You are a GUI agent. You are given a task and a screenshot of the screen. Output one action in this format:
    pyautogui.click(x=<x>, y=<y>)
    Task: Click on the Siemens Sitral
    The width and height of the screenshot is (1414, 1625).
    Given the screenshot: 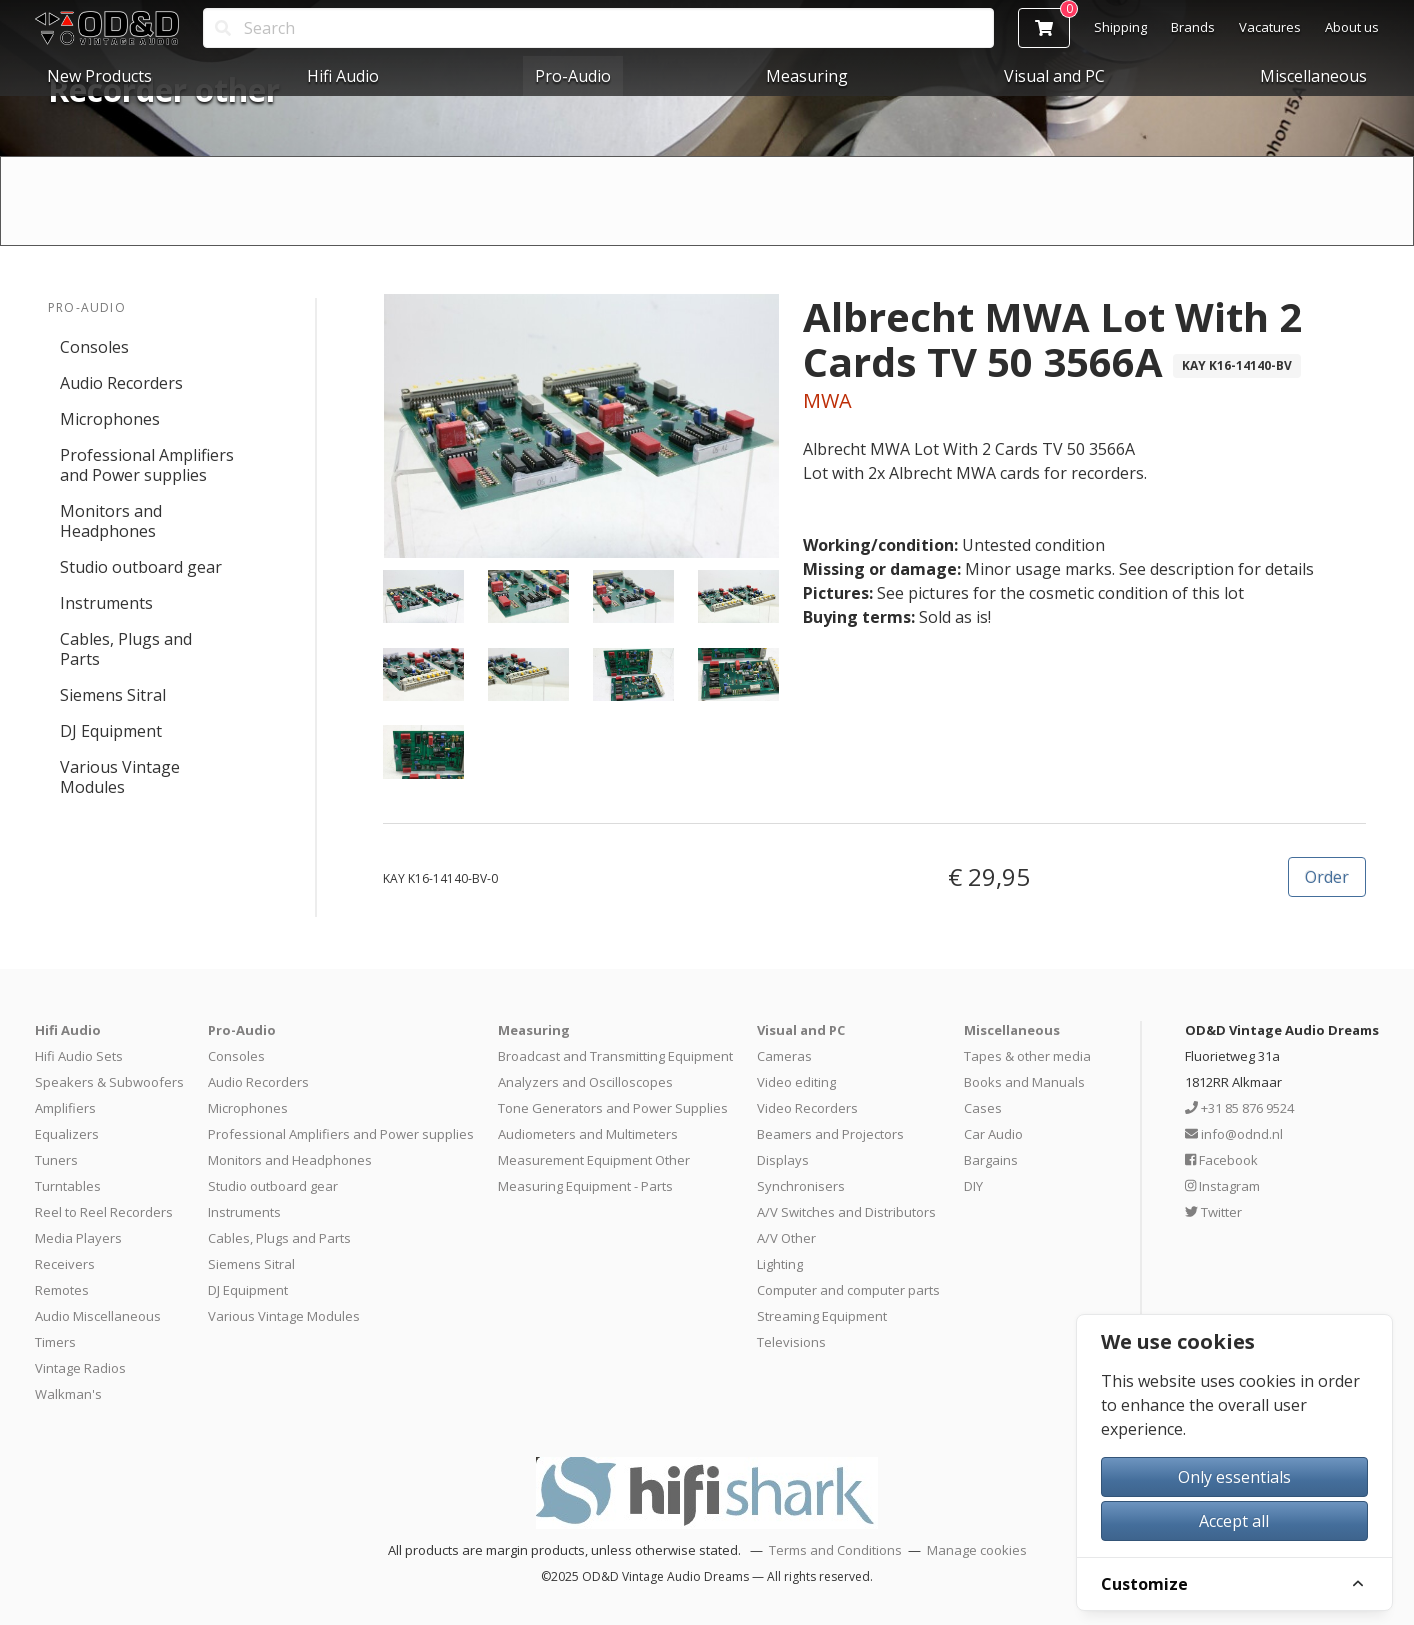 What is the action you would take?
    pyautogui.click(x=113, y=695)
    